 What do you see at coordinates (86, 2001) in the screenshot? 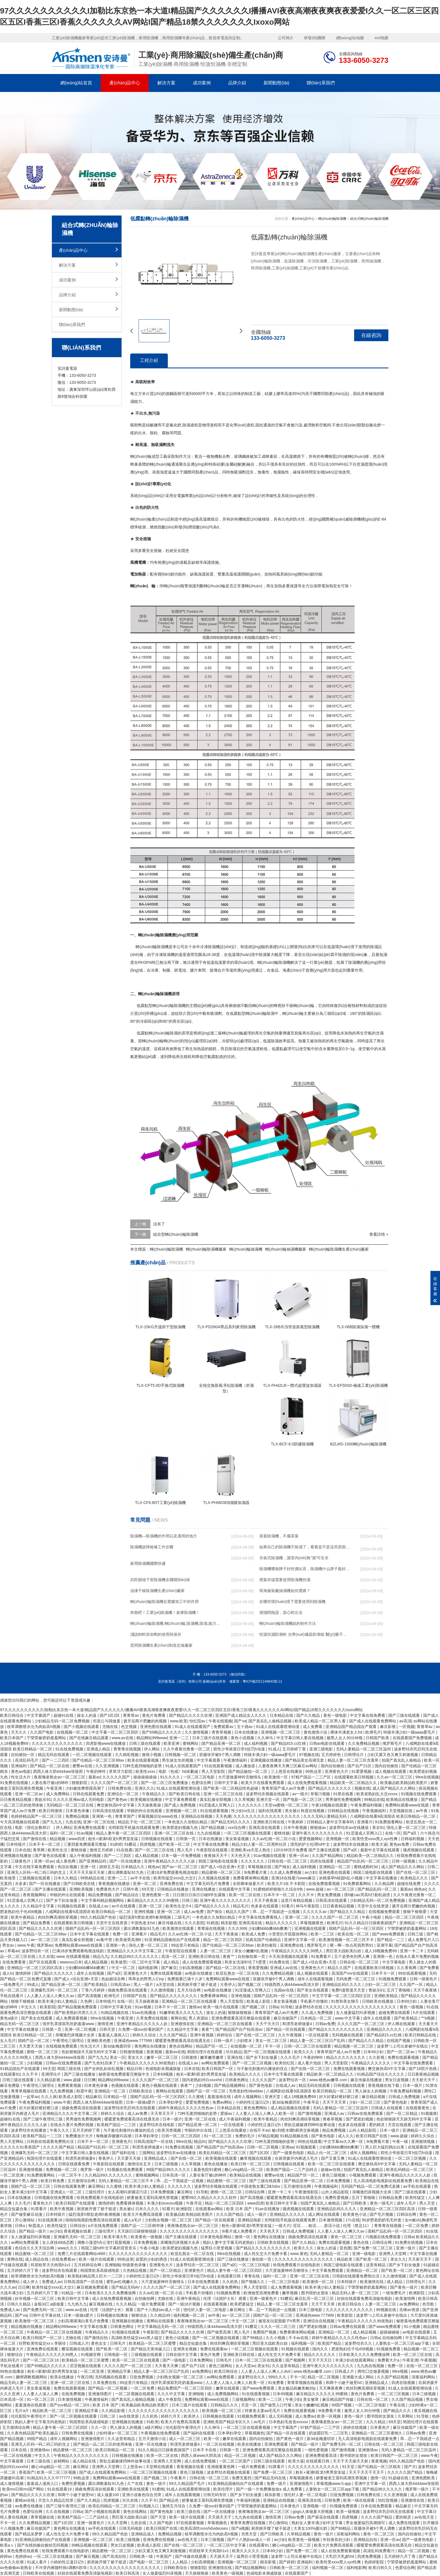
I see `久色网` at bounding box center [86, 2001].